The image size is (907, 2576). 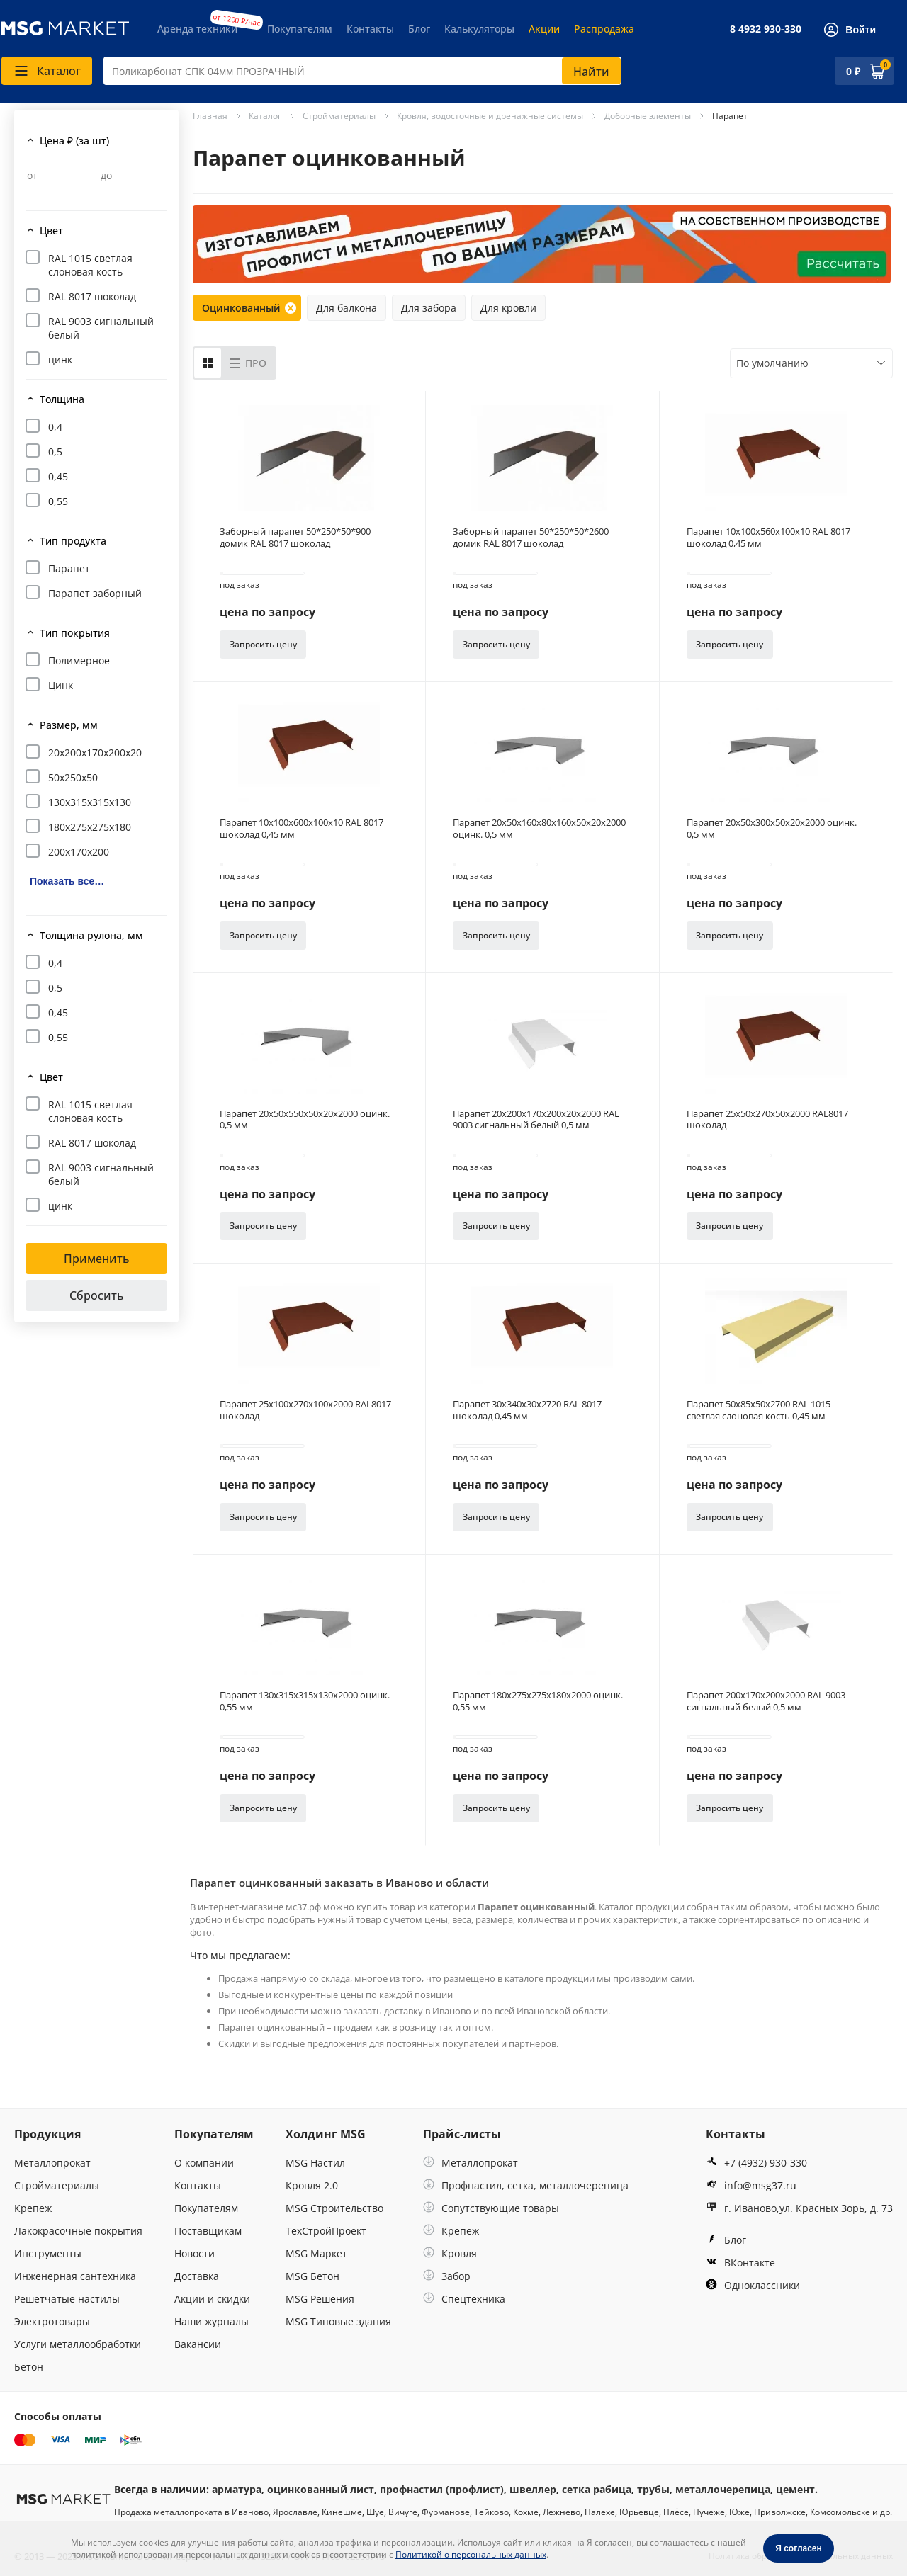 What do you see at coordinates (305, 1410) in the screenshot?
I see `Парапет 25х100х270х100х2000 RAL8017 шоколад` at bounding box center [305, 1410].